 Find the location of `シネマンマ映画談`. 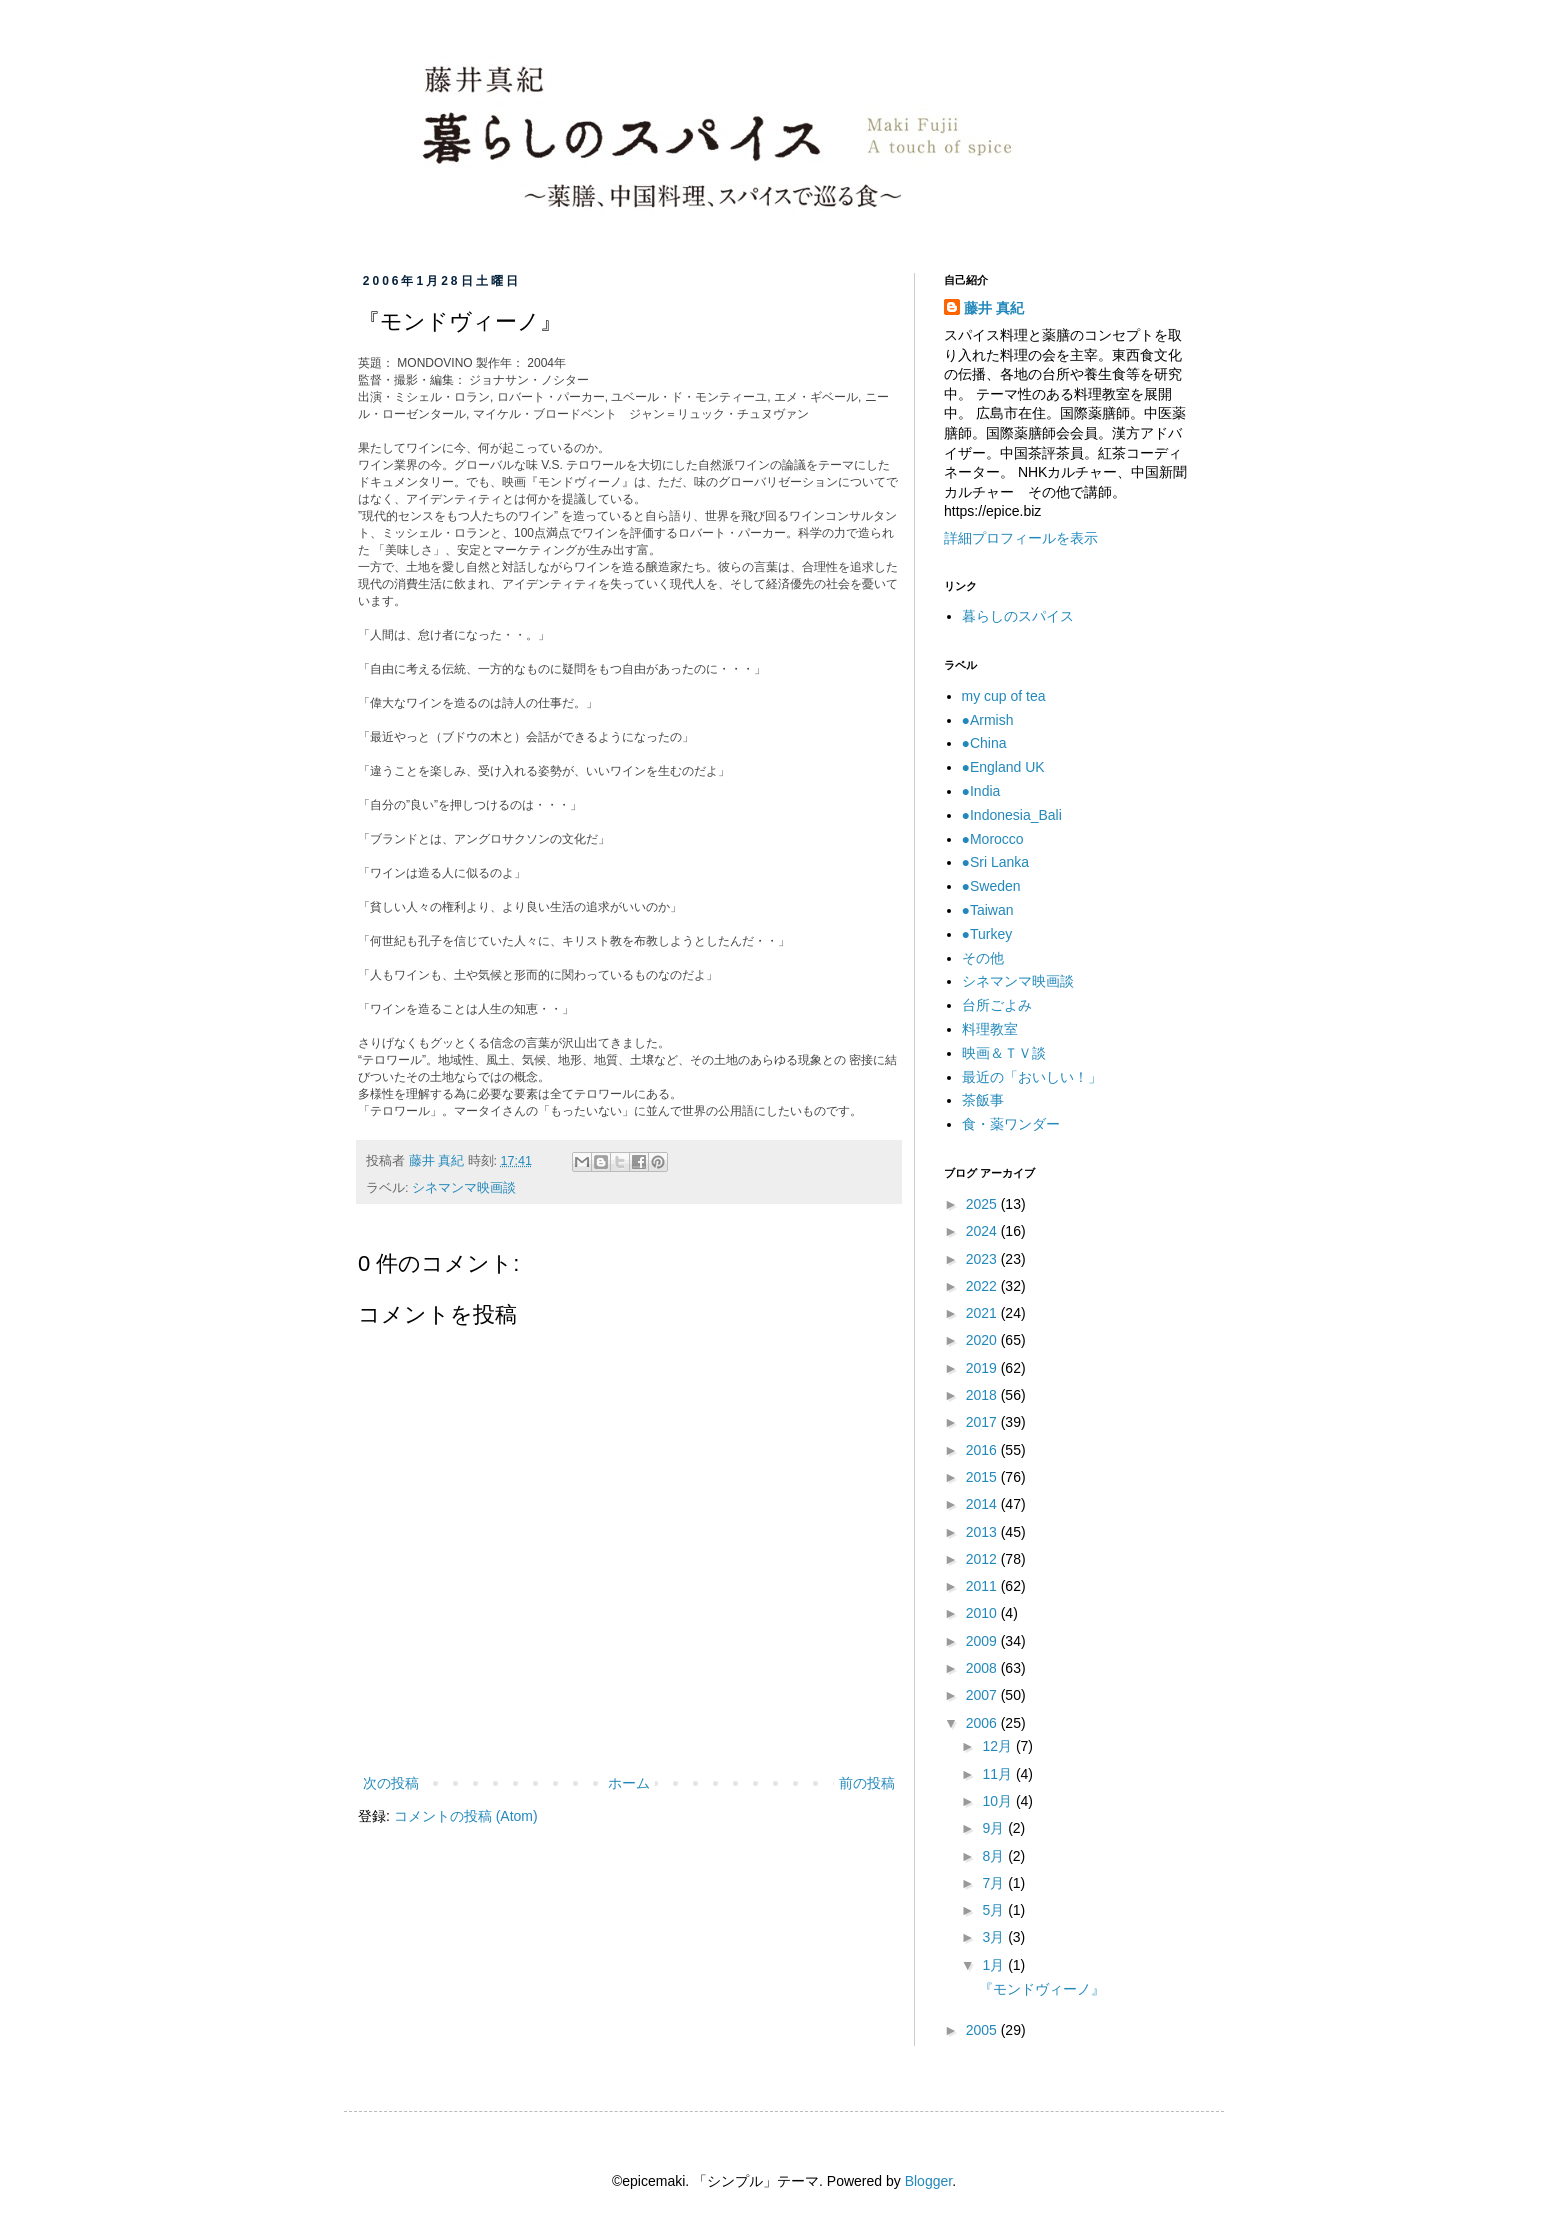

シネマンマ映画談 is located at coordinates (464, 1188).